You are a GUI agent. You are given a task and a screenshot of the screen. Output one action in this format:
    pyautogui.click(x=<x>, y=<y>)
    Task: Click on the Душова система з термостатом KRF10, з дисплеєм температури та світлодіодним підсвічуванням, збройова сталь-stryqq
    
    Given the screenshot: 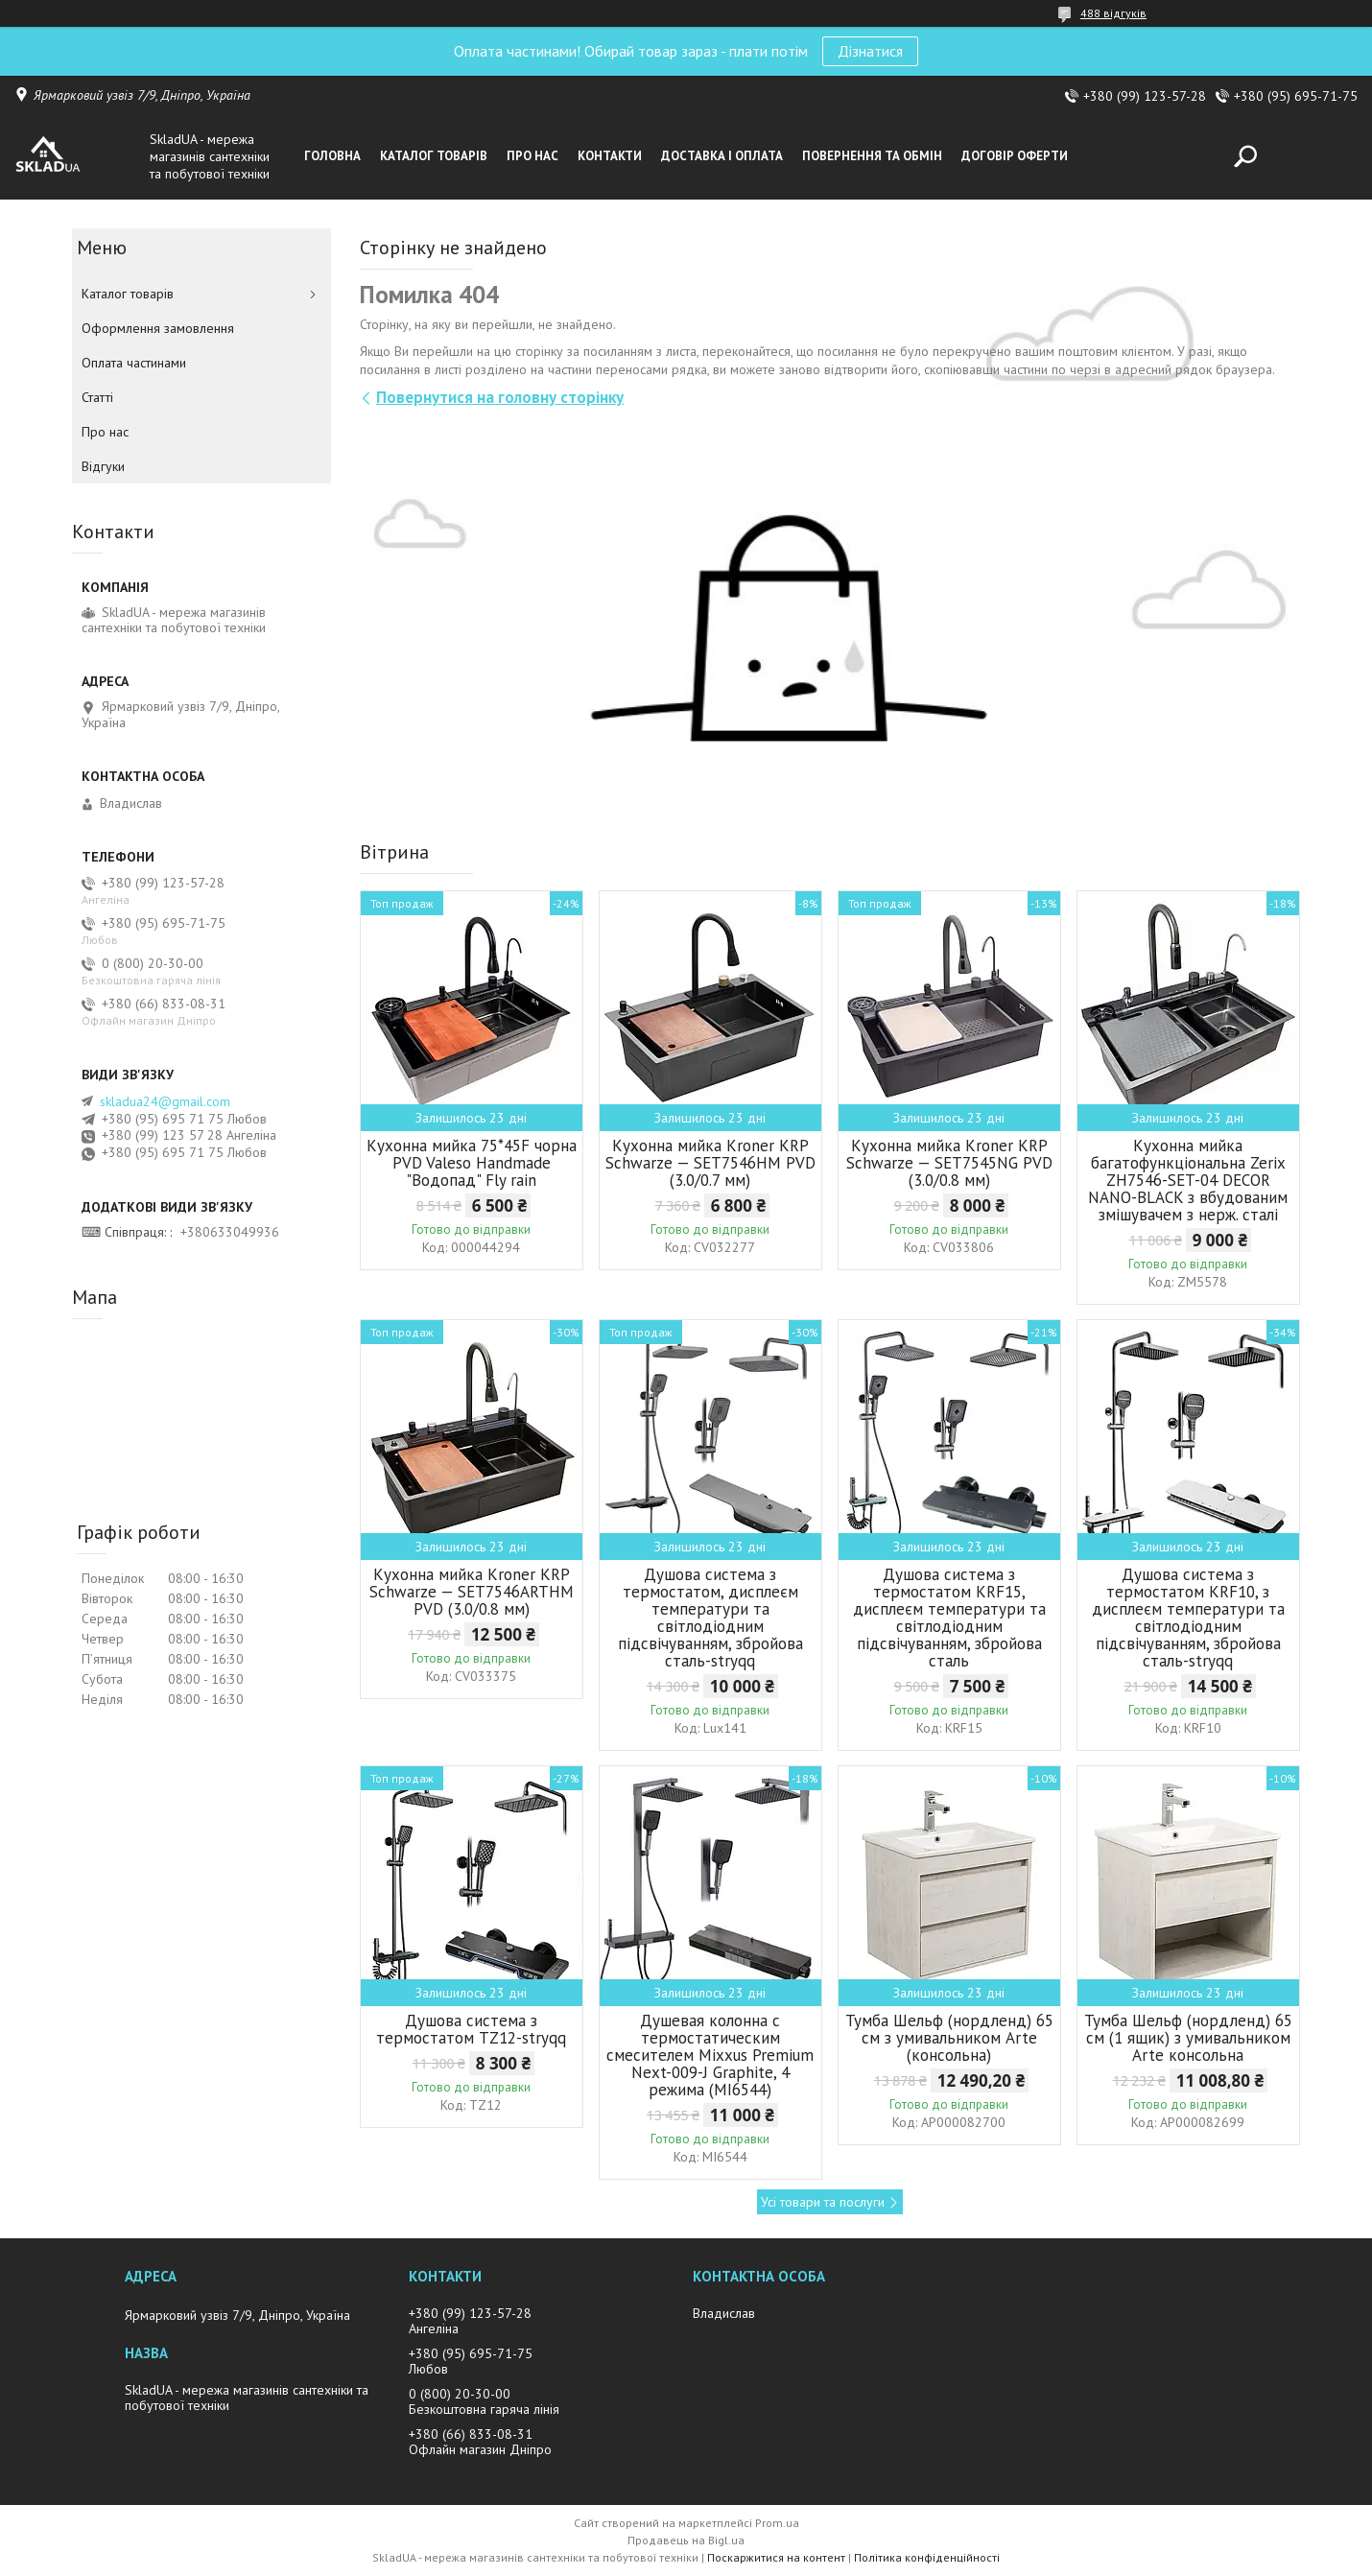 What is the action you would take?
    pyautogui.click(x=1188, y=1617)
    